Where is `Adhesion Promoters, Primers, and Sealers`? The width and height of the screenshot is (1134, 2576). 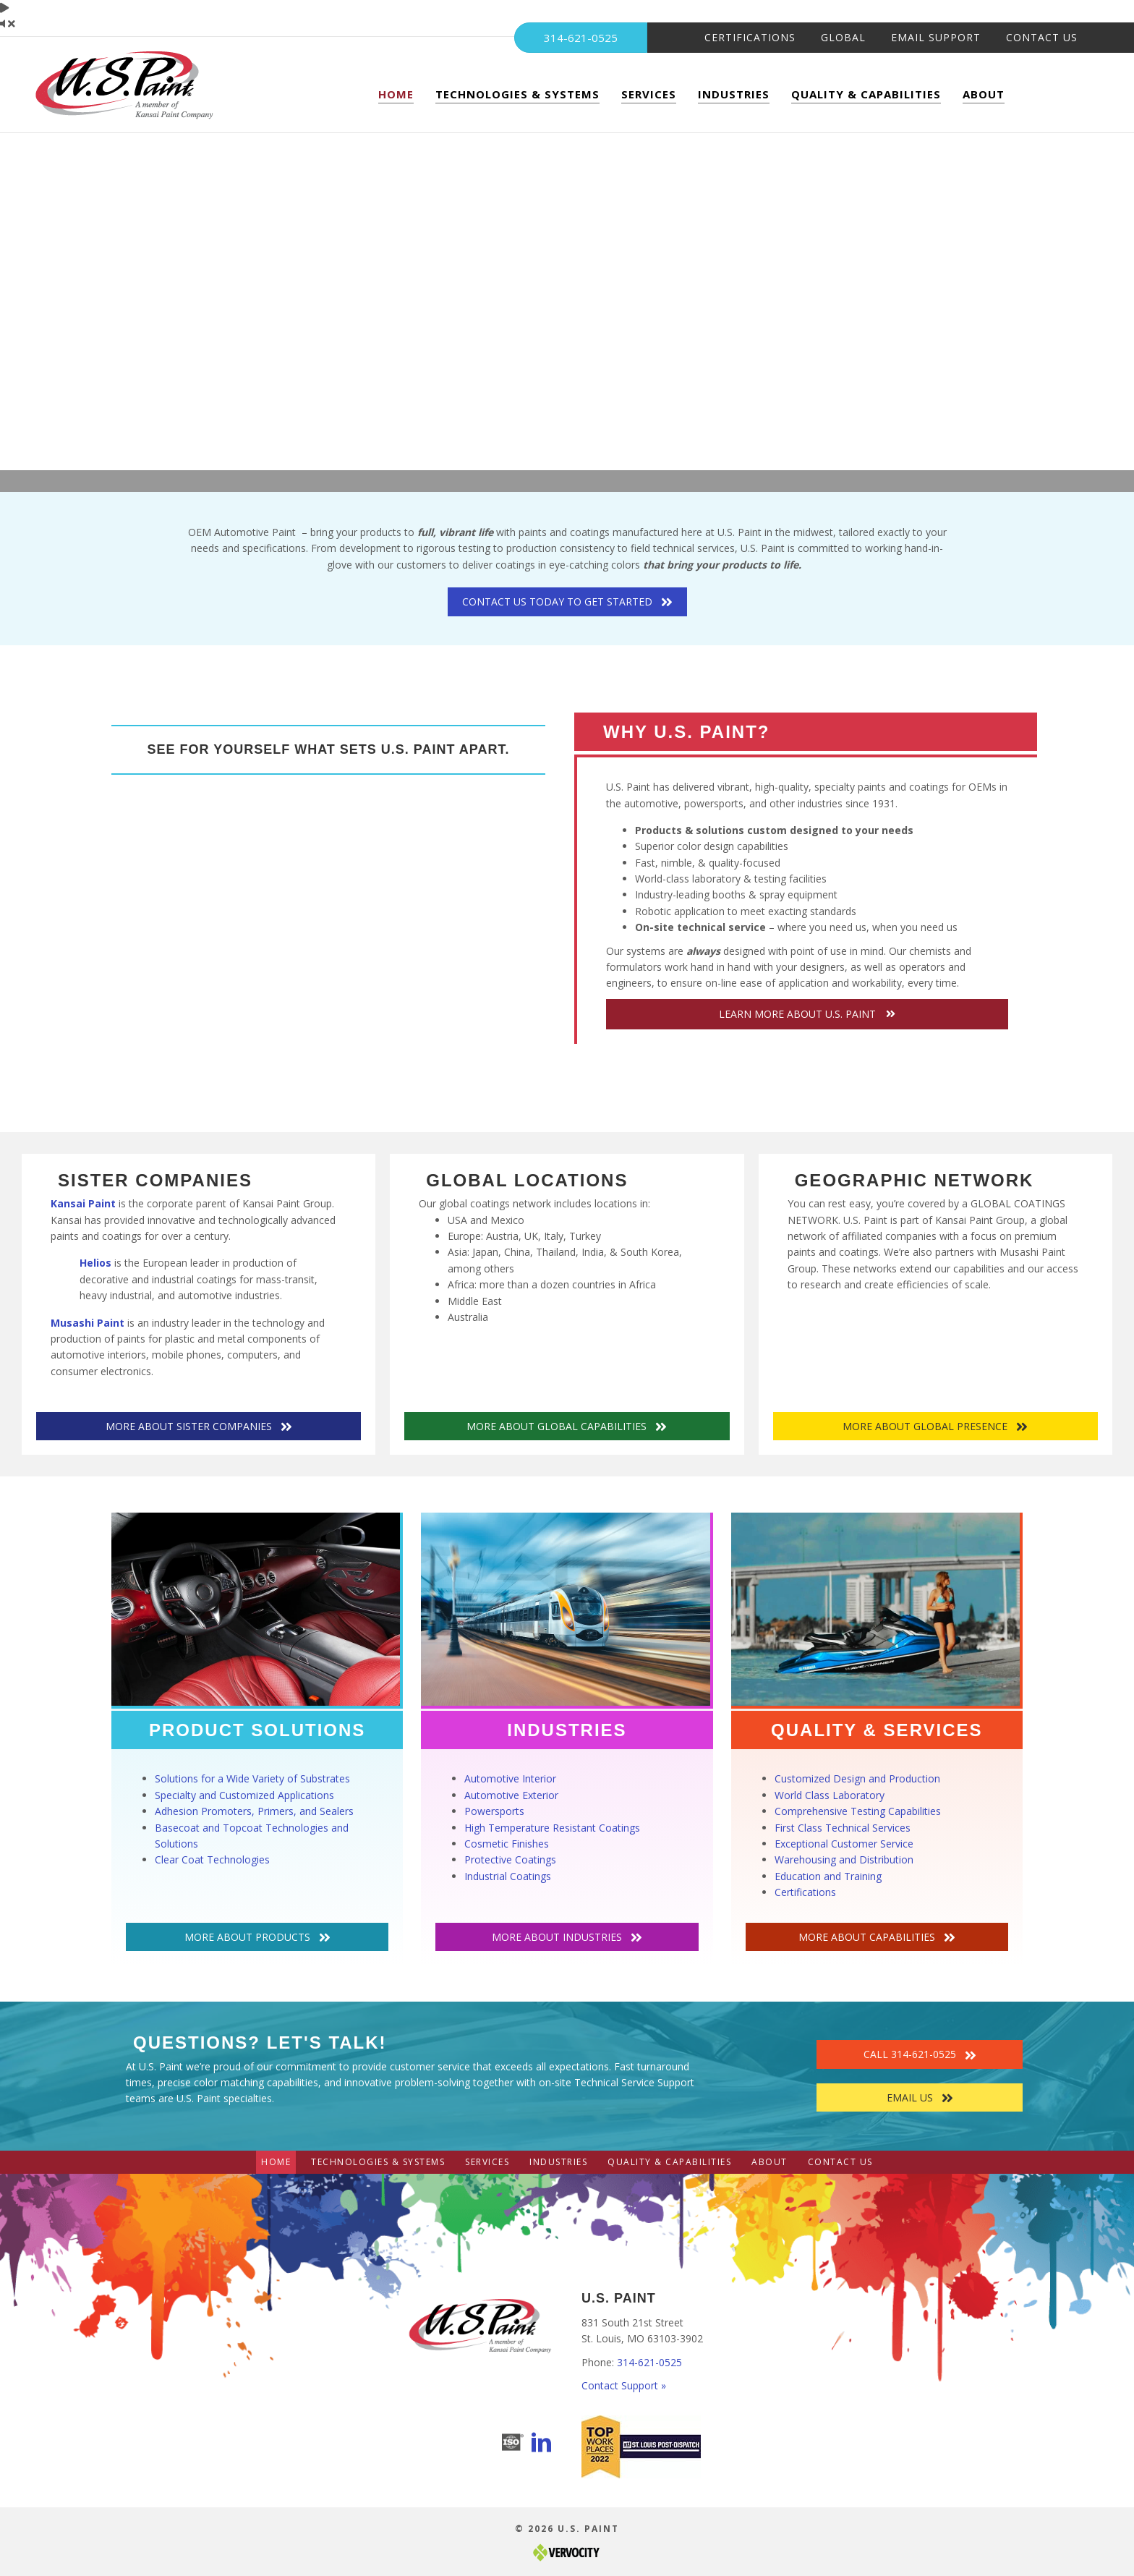
Adhesion Promoters, Primers, and Sealers is located at coordinates (254, 1811).